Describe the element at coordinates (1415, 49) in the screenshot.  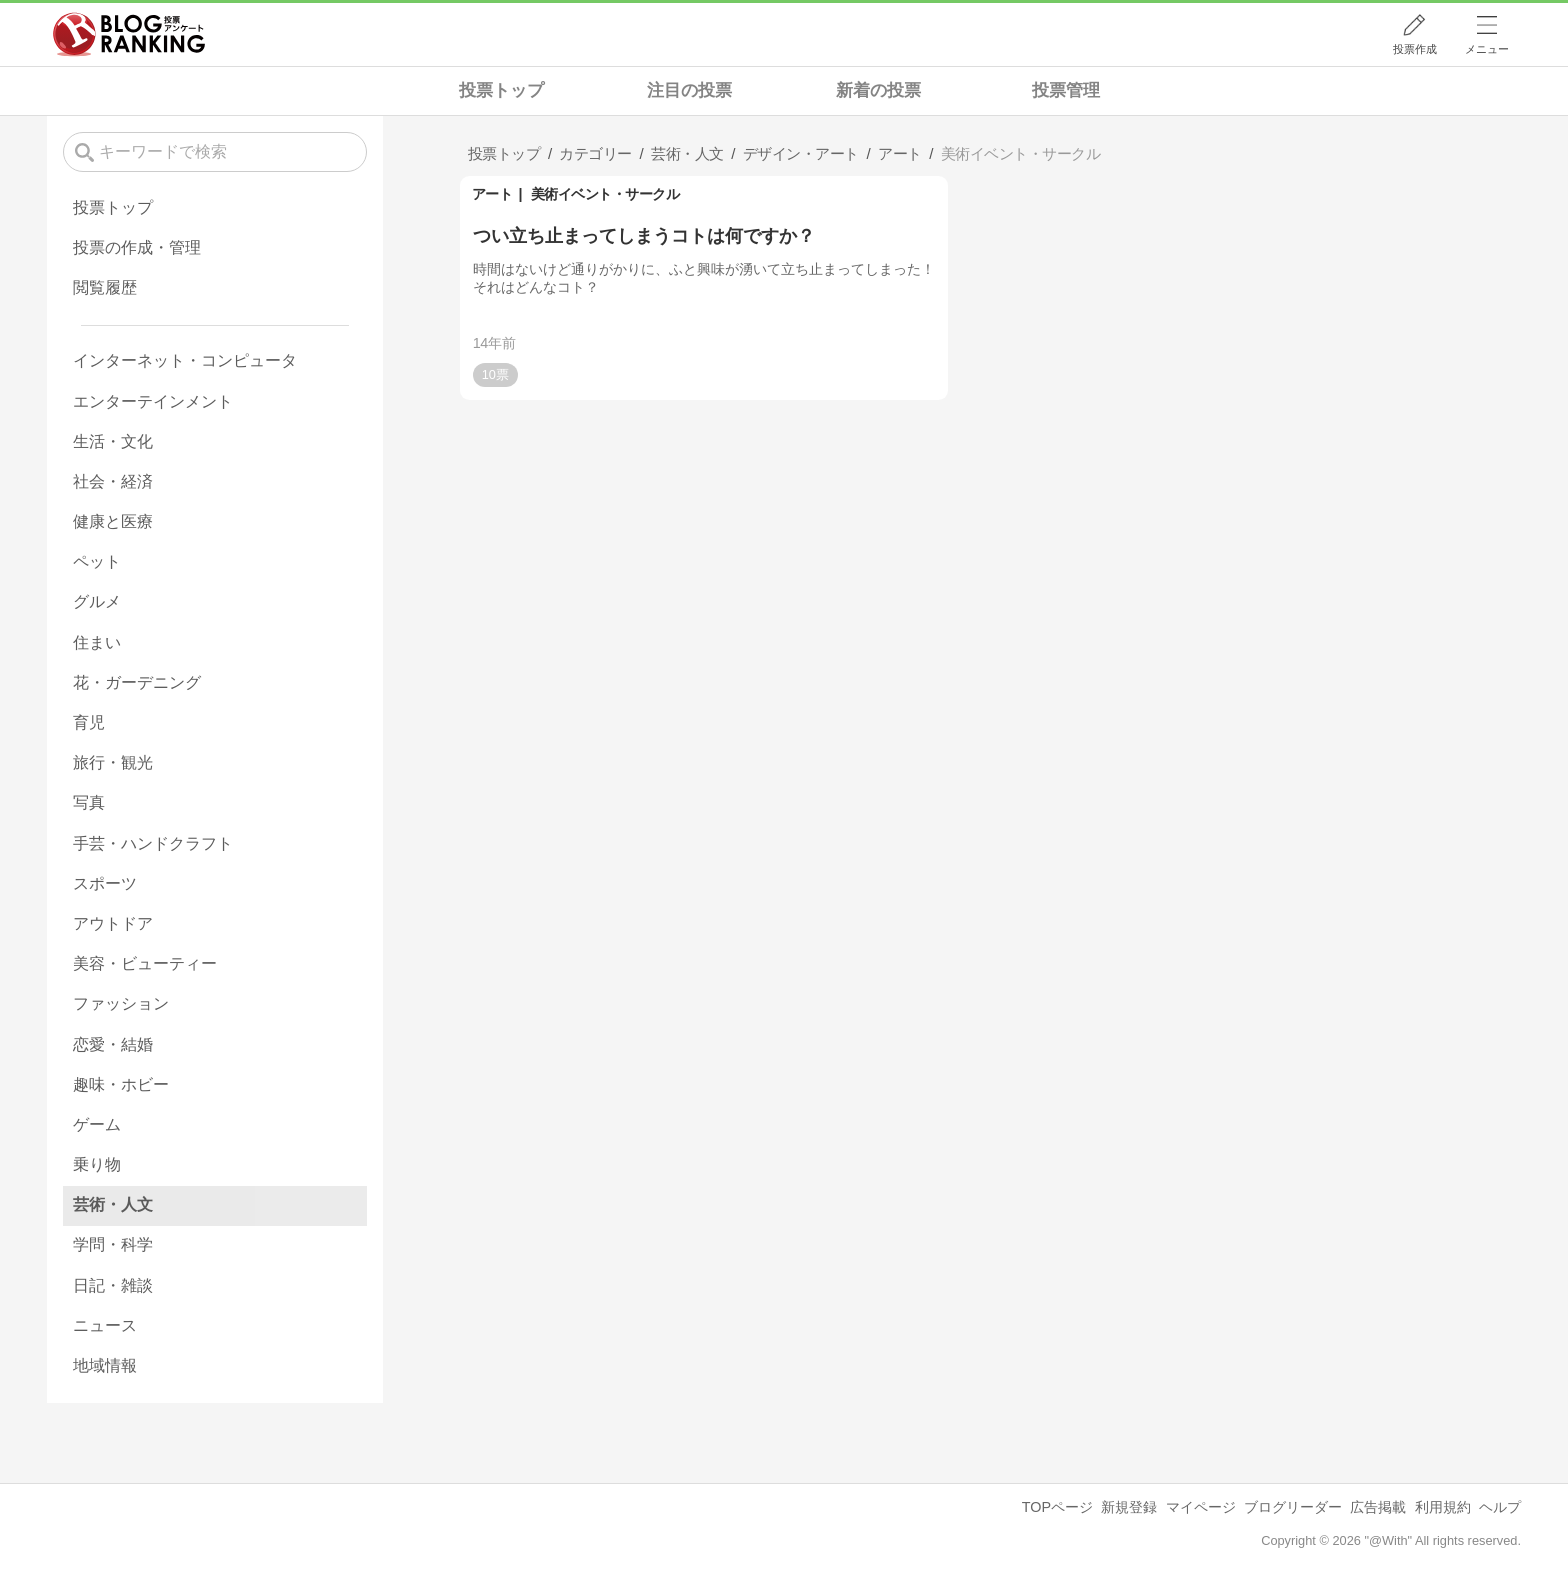
I see `投票作成` at that location.